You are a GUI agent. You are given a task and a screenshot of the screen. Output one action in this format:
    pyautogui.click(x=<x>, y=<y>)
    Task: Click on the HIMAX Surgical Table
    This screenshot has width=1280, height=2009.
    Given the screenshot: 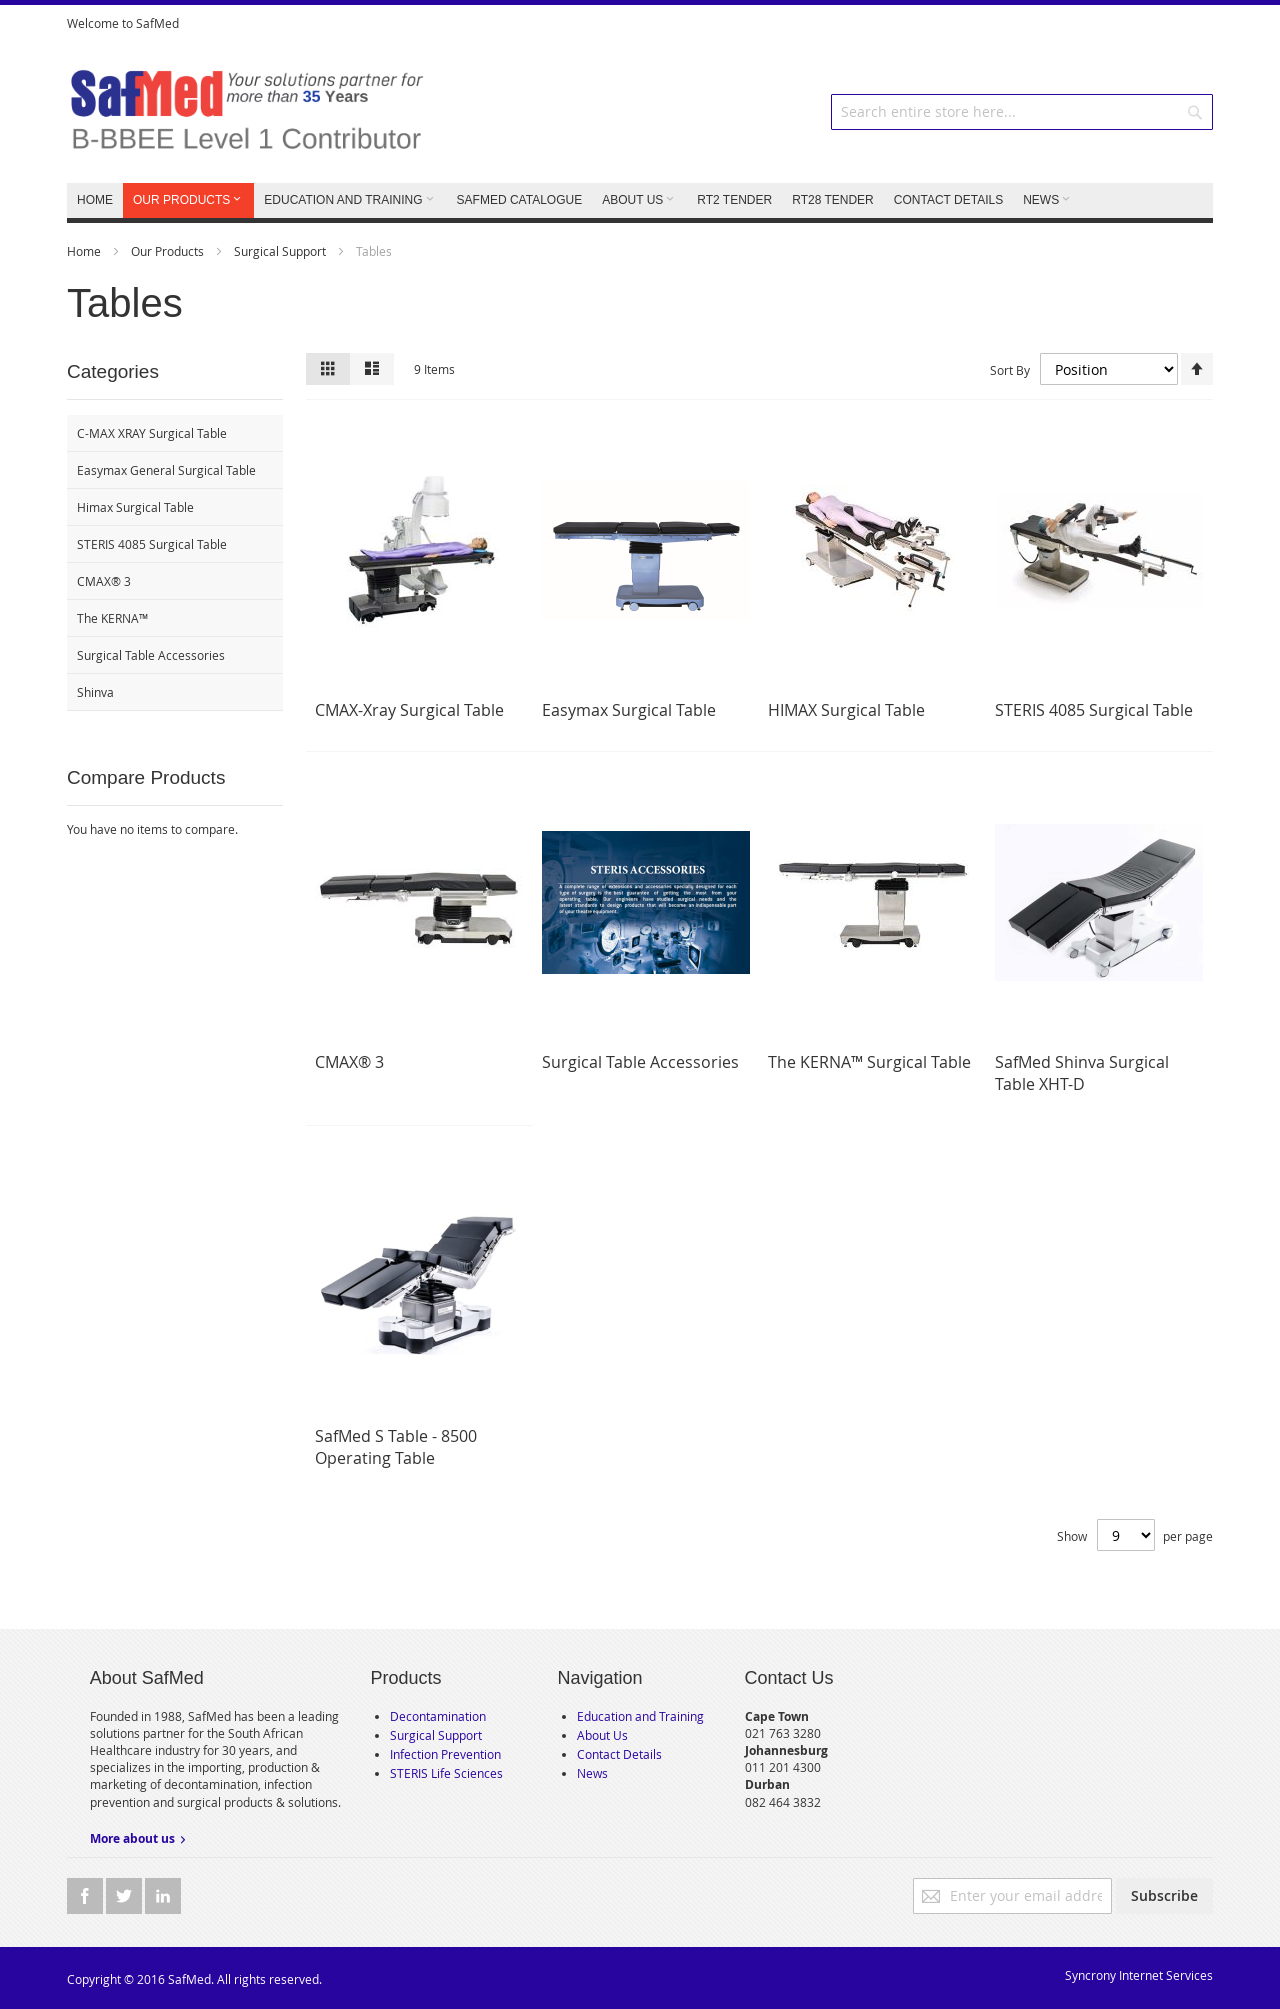 What is the action you would take?
    pyautogui.click(x=846, y=710)
    